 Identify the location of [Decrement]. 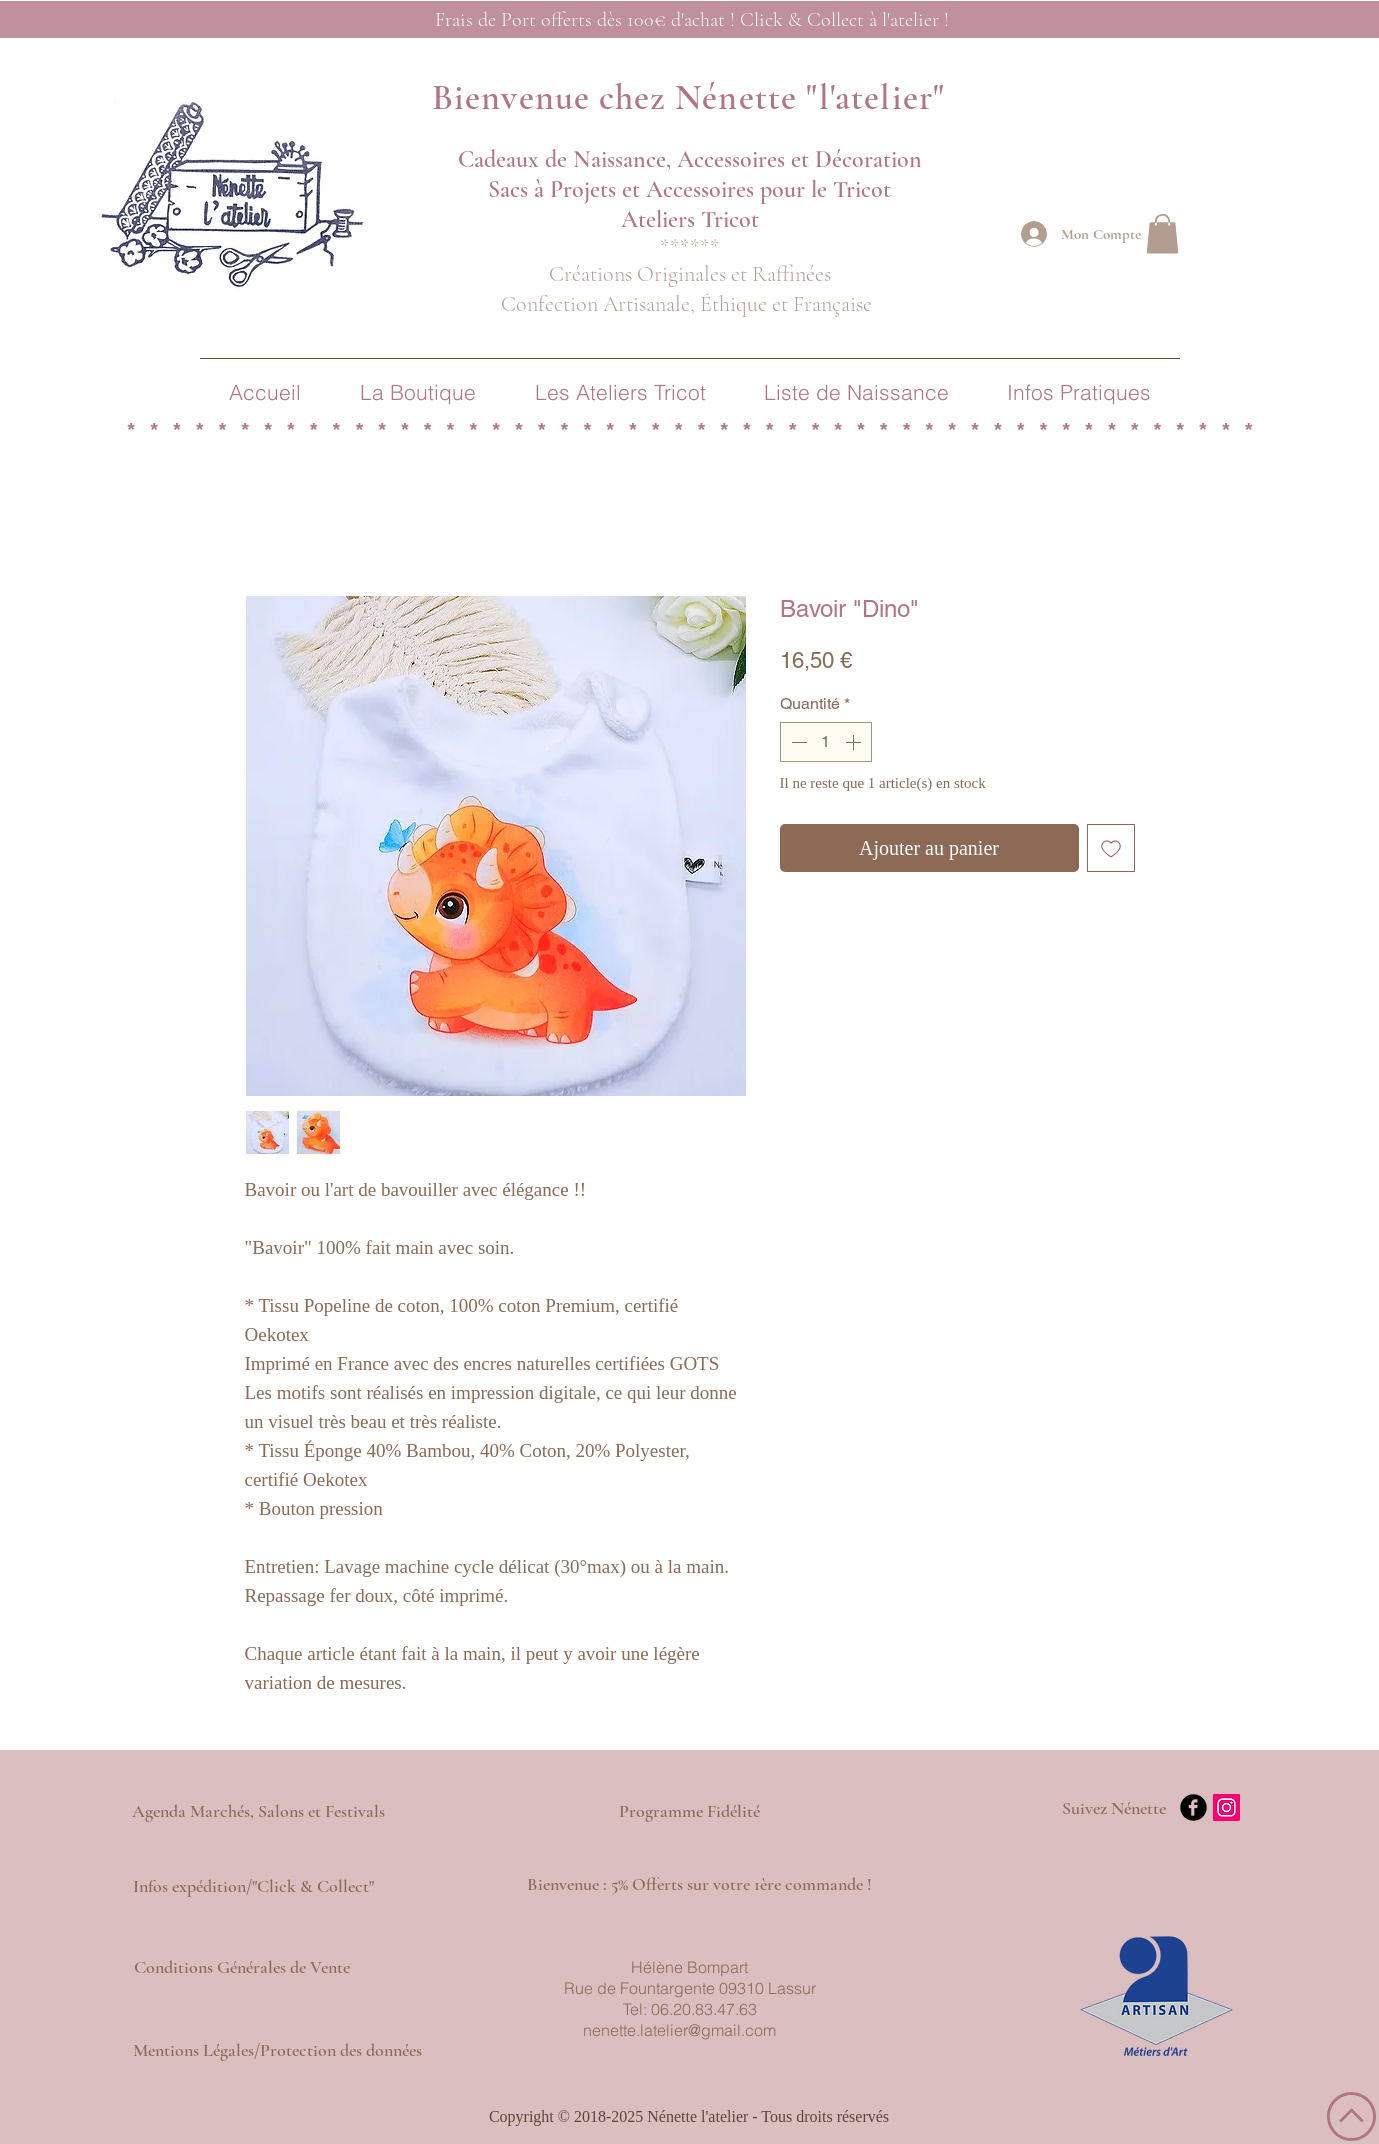
(797, 742).